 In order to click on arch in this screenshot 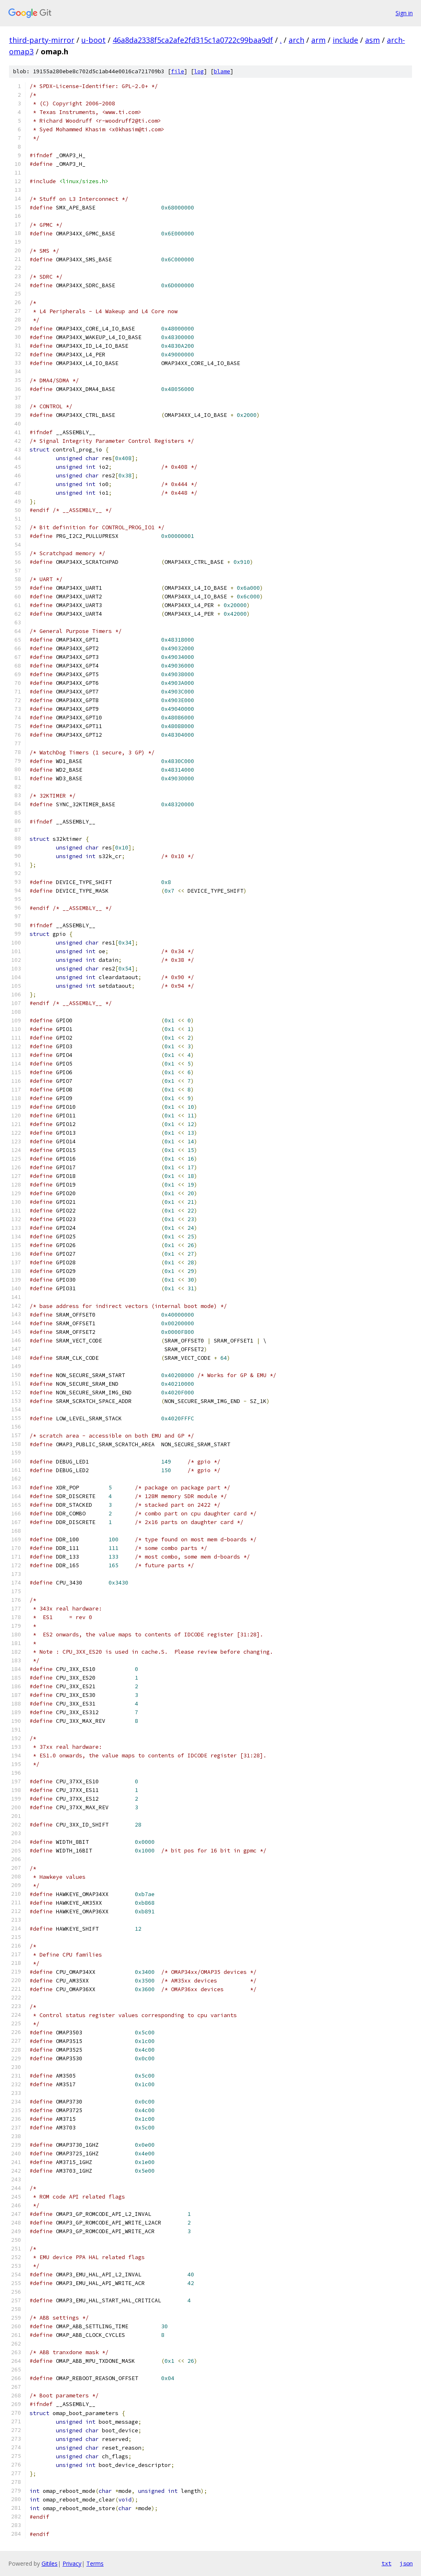, I will do `click(296, 40)`.